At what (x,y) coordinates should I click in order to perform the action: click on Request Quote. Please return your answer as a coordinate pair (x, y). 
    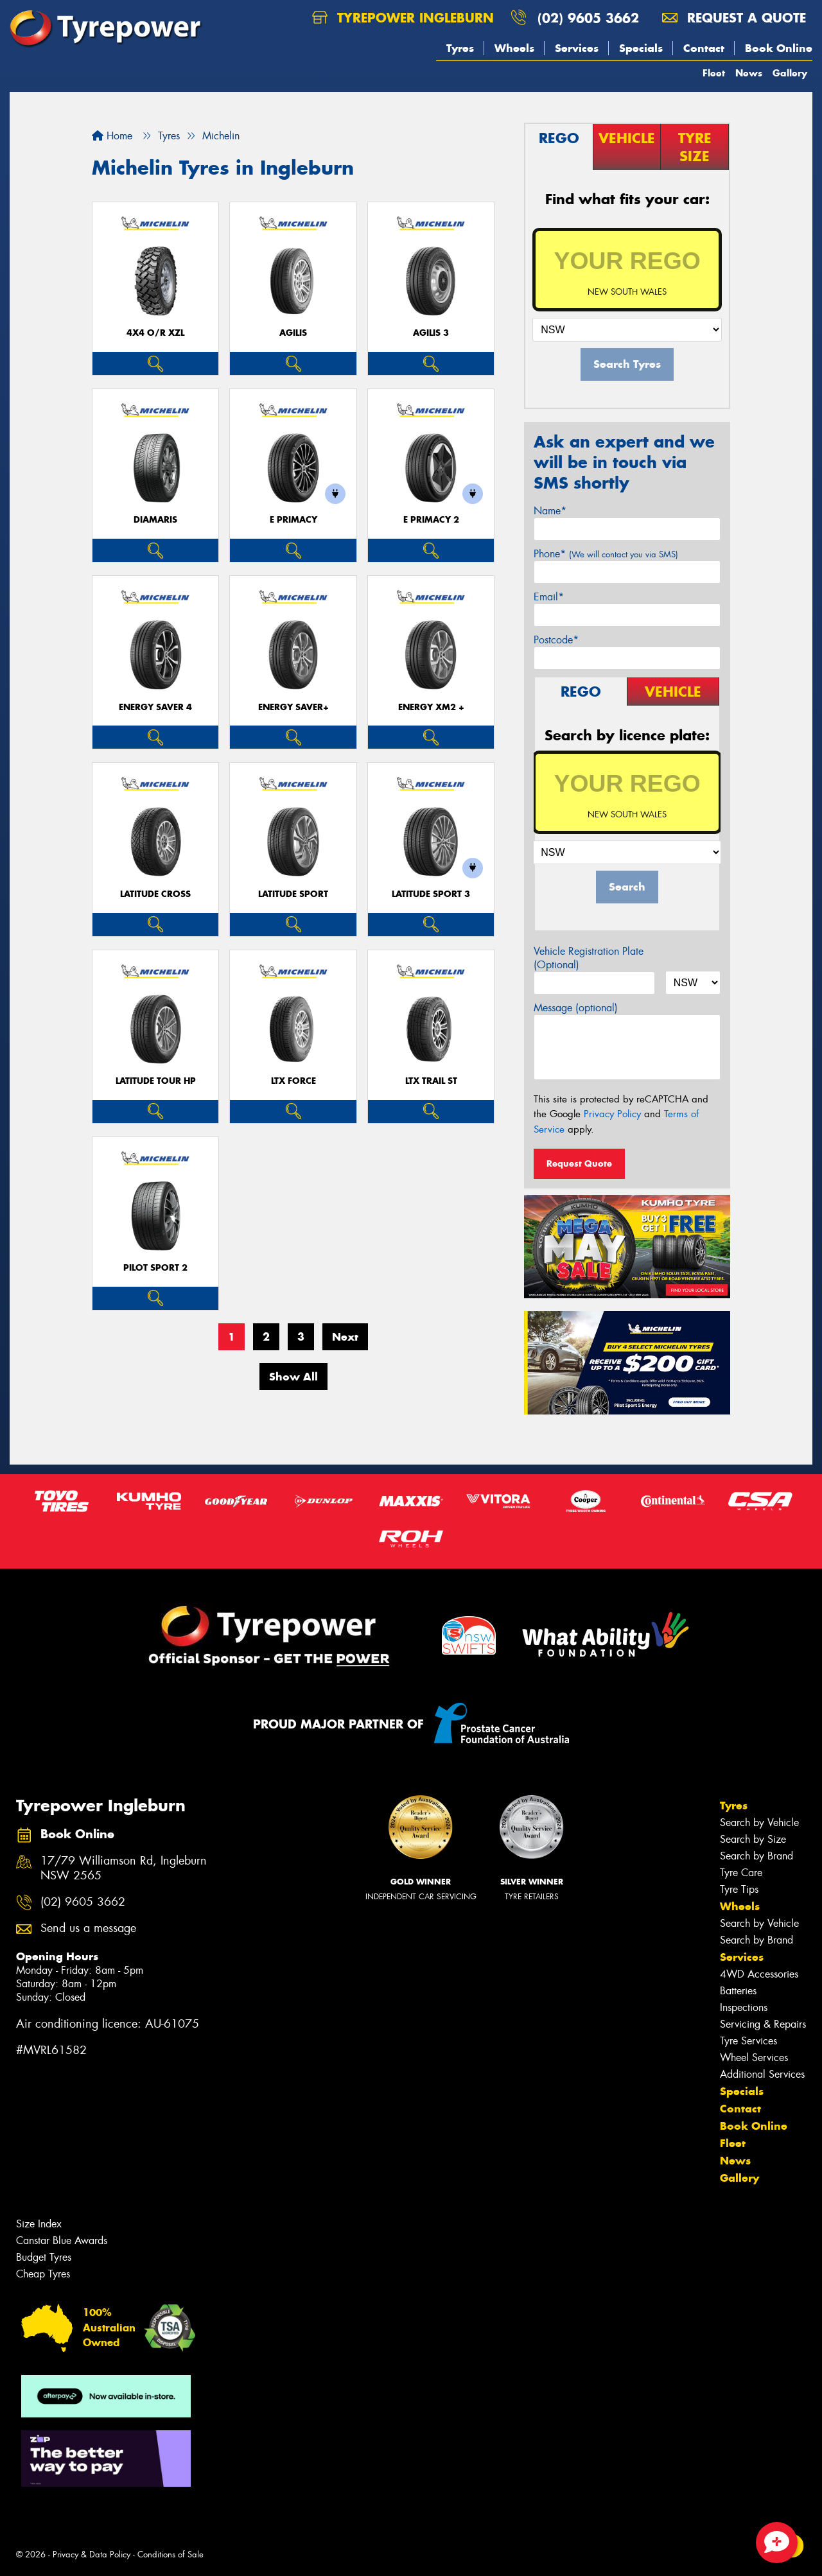
    Looking at the image, I should click on (579, 1163).